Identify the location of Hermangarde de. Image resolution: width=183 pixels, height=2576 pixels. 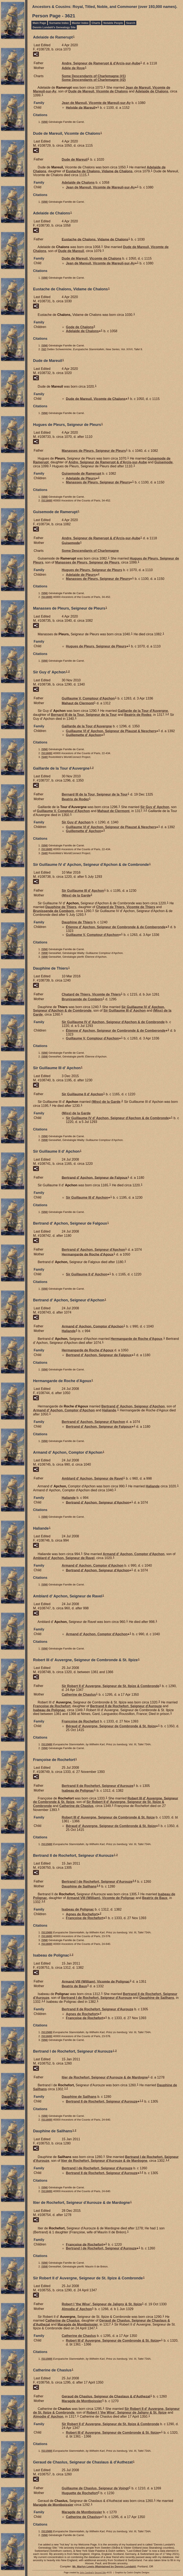
(87, 1254).